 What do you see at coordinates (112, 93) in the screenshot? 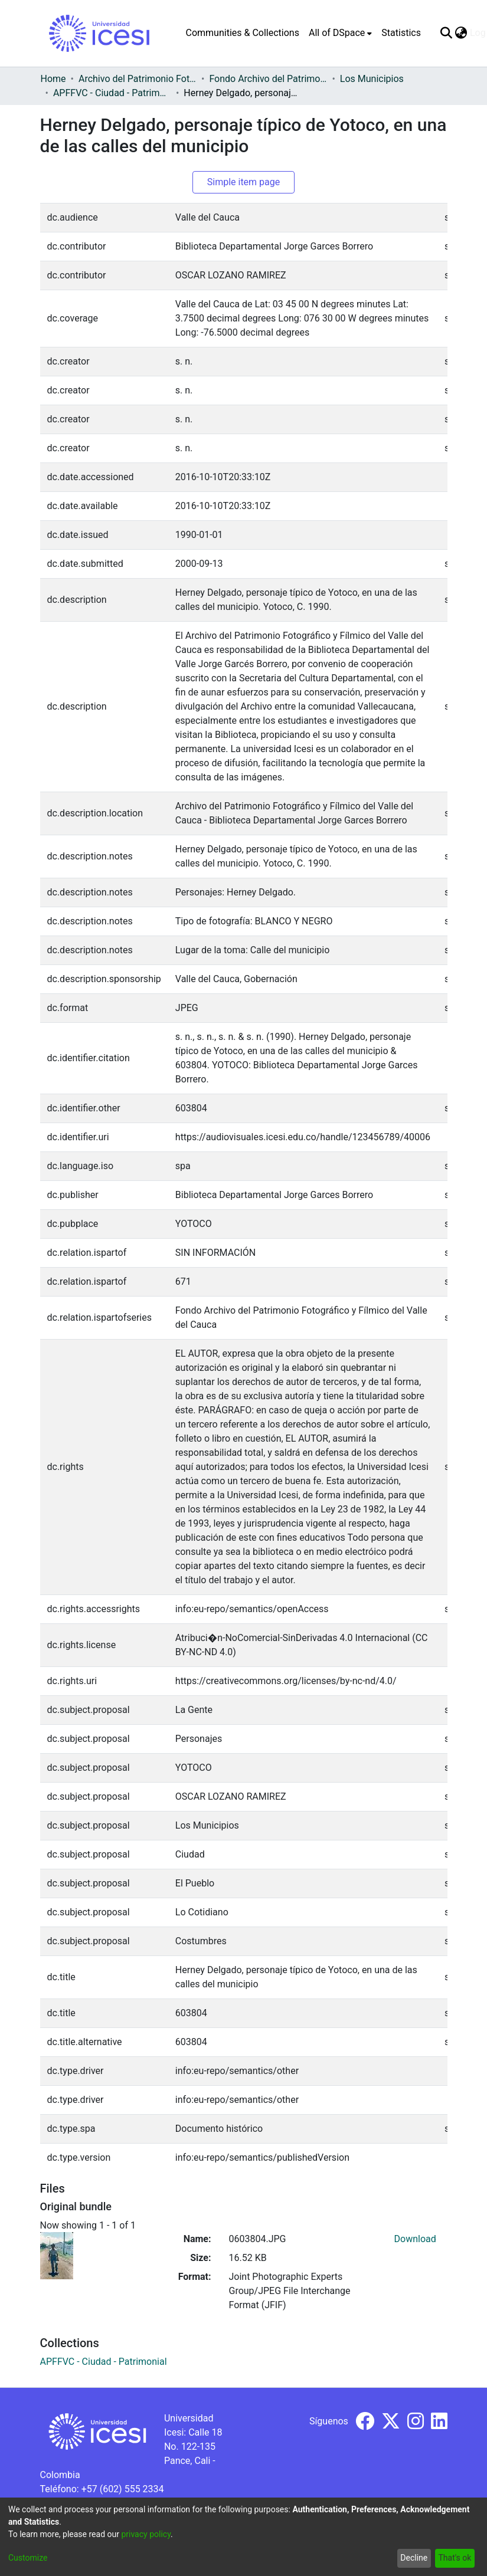
I see `APFFVC - Ciudad - Patrimonial` at bounding box center [112, 93].